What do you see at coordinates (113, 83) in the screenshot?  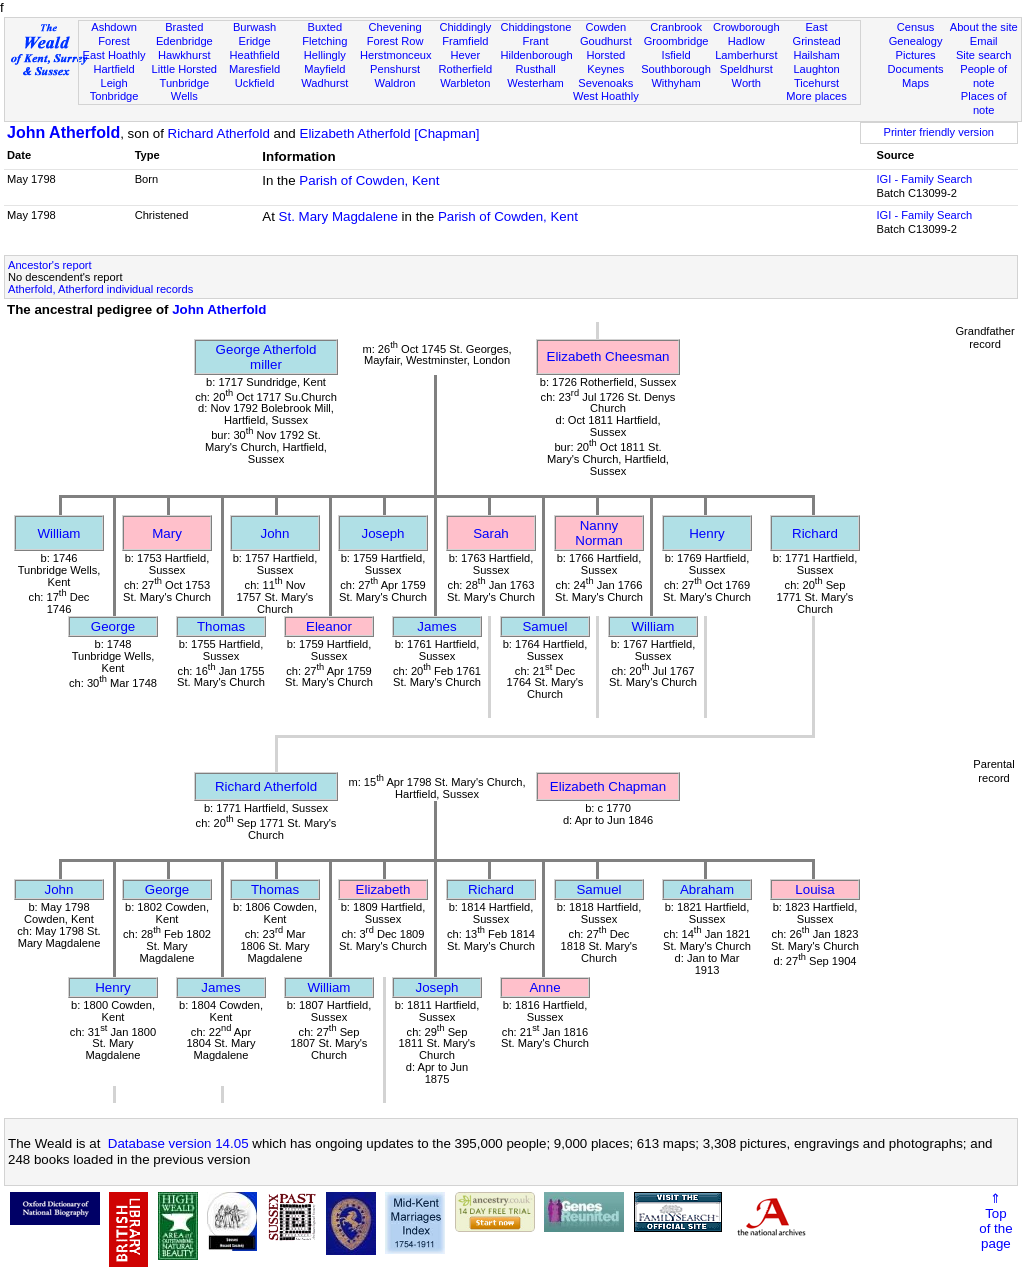 I see `Leigh` at bounding box center [113, 83].